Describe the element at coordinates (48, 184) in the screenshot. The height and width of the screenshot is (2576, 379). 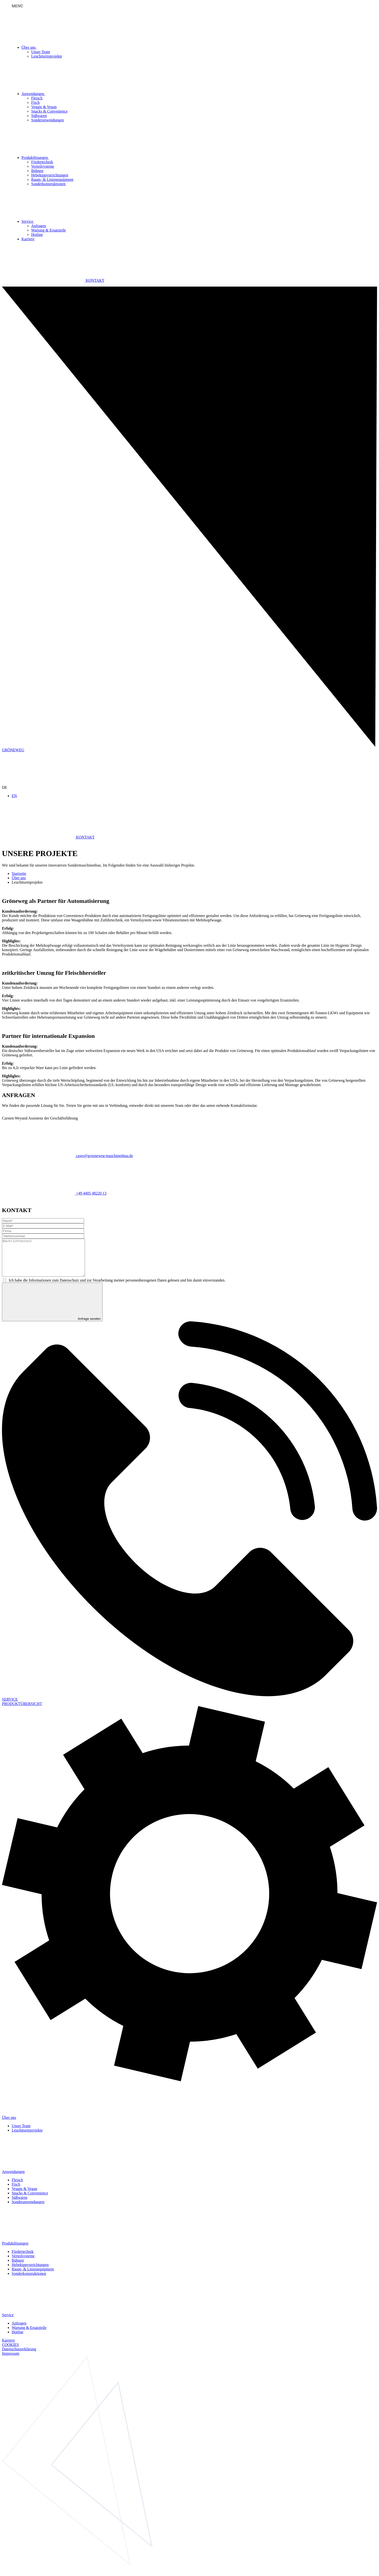
I see `Sonderkonstruktionen` at that location.